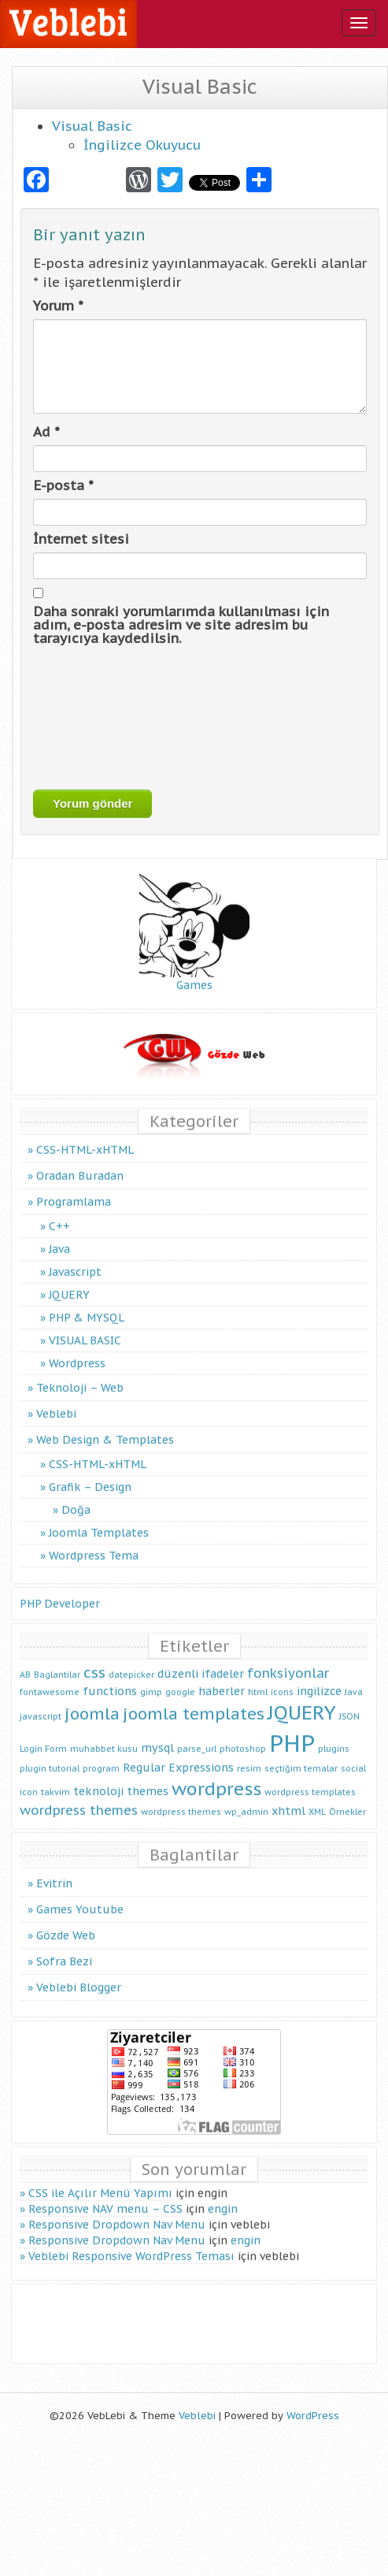 The height and width of the screenshot is (2576, 388). Describe the element at coordinates (94, 1540) in the screenshot. I see `Wordpress Tema` at that location.